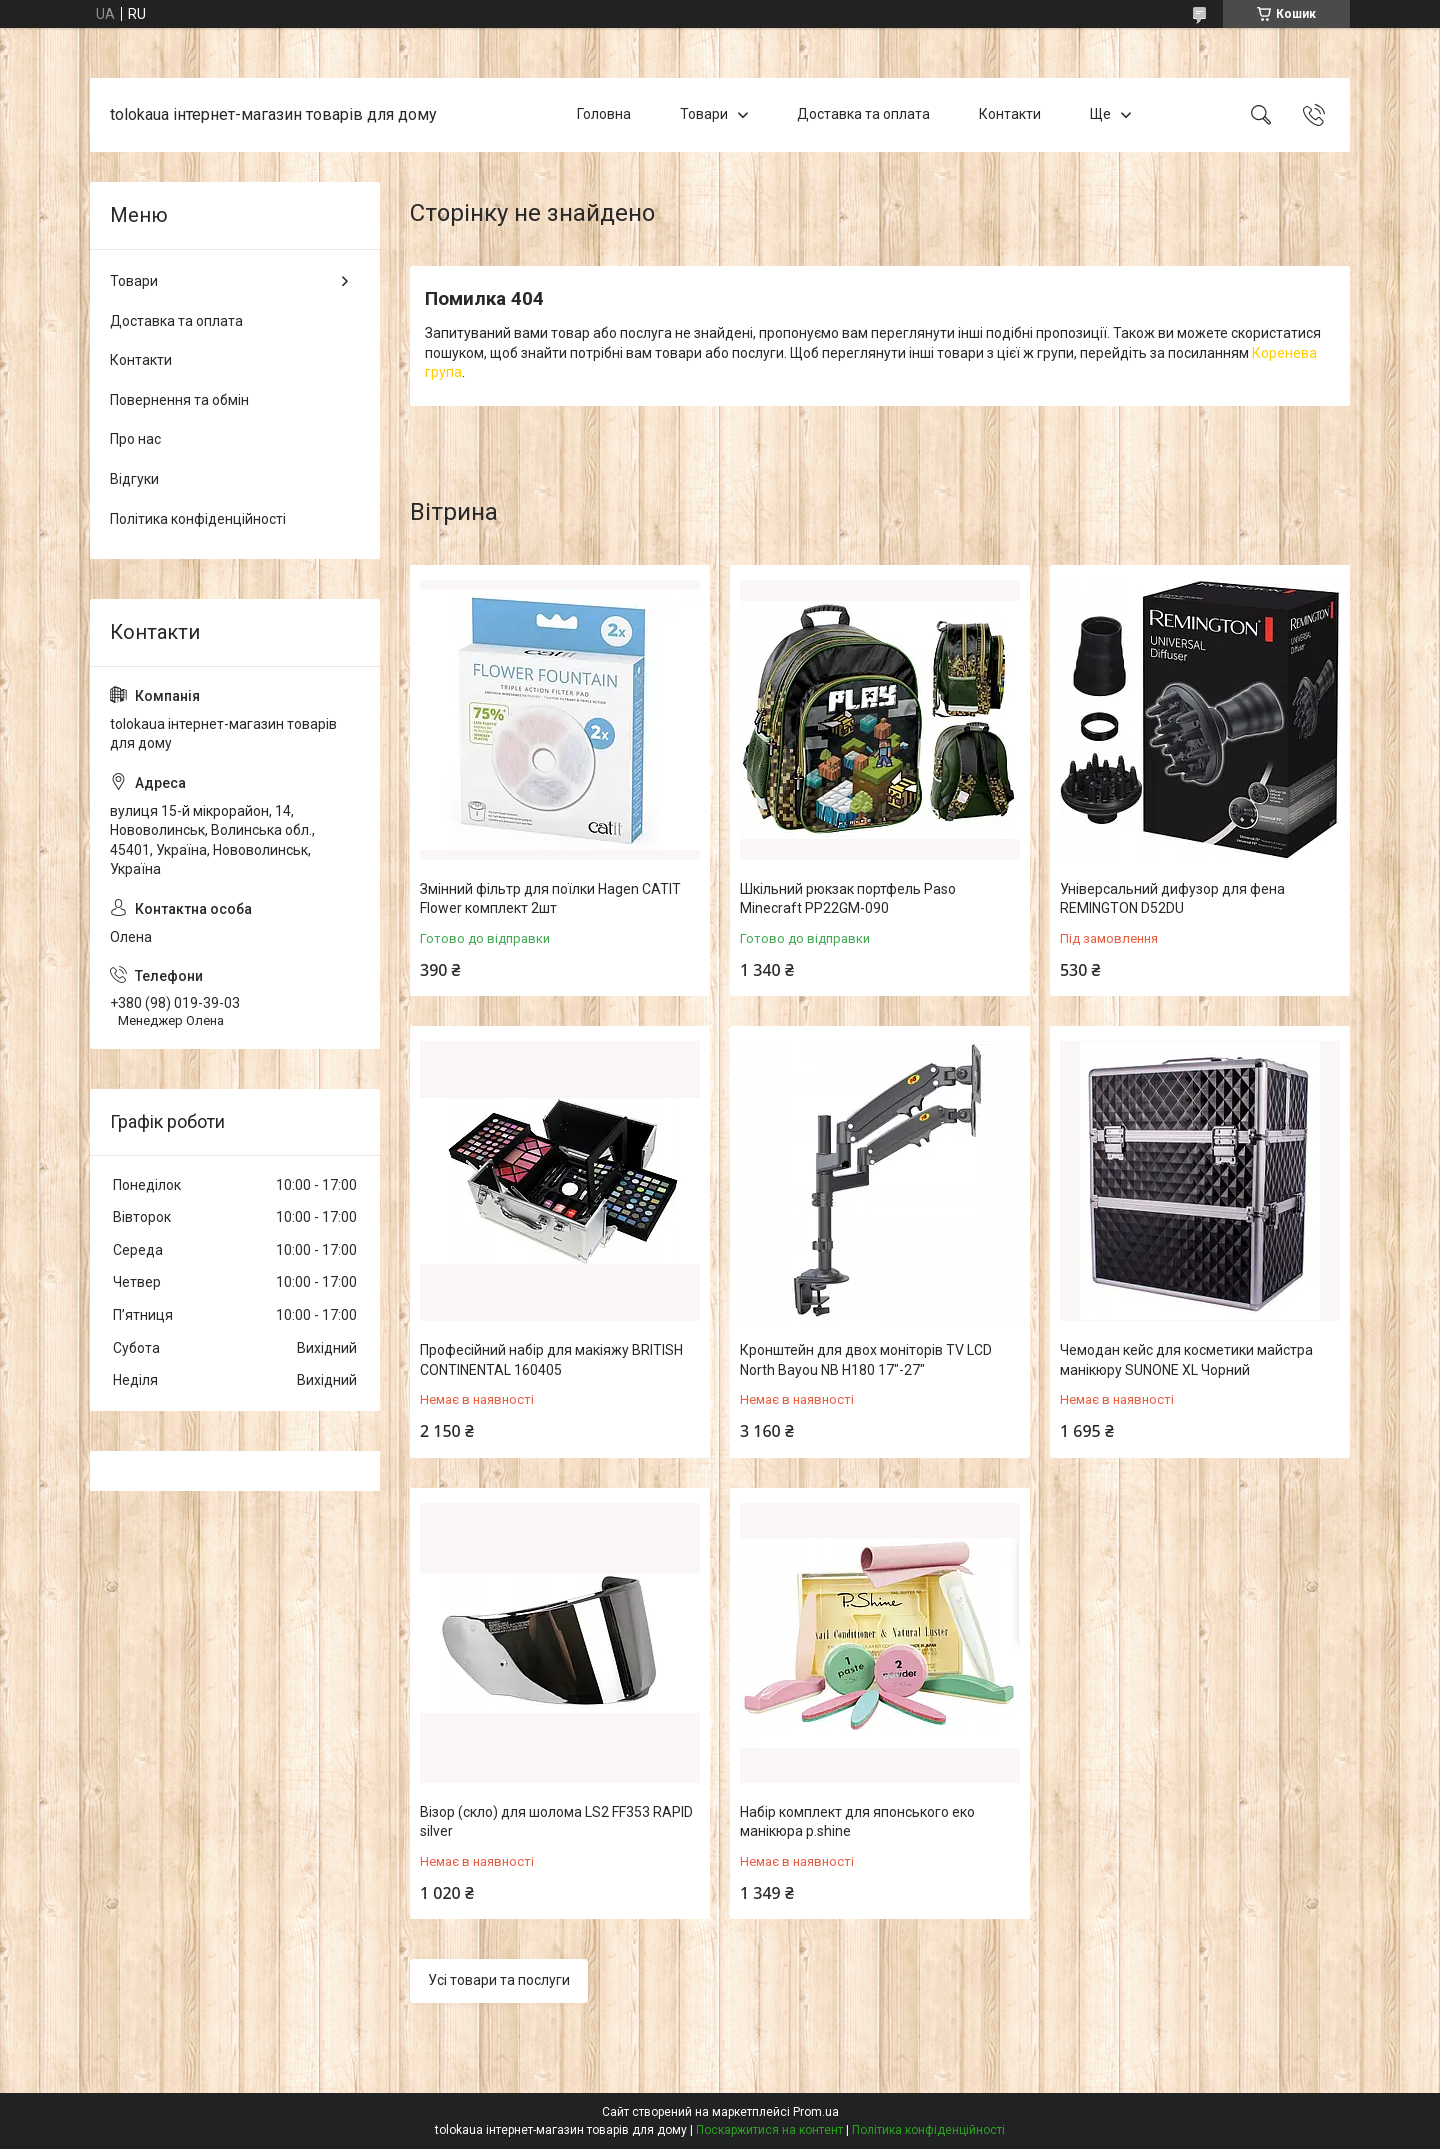  Describe the element at coordinates (769, 2130) in the screenshot. I see `Поскаржитися на контент` at that location.